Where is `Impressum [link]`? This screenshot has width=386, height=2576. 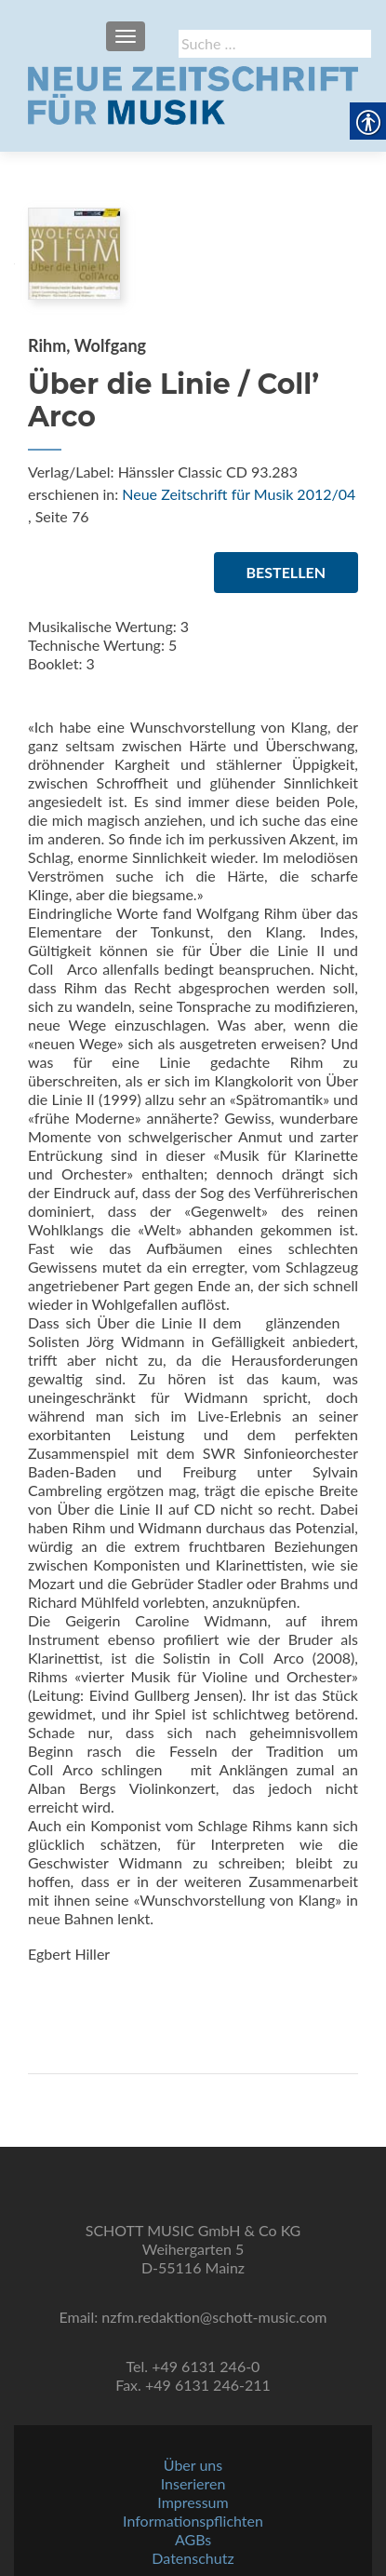 Impressum [link] is located at coordinates (192, 2502).